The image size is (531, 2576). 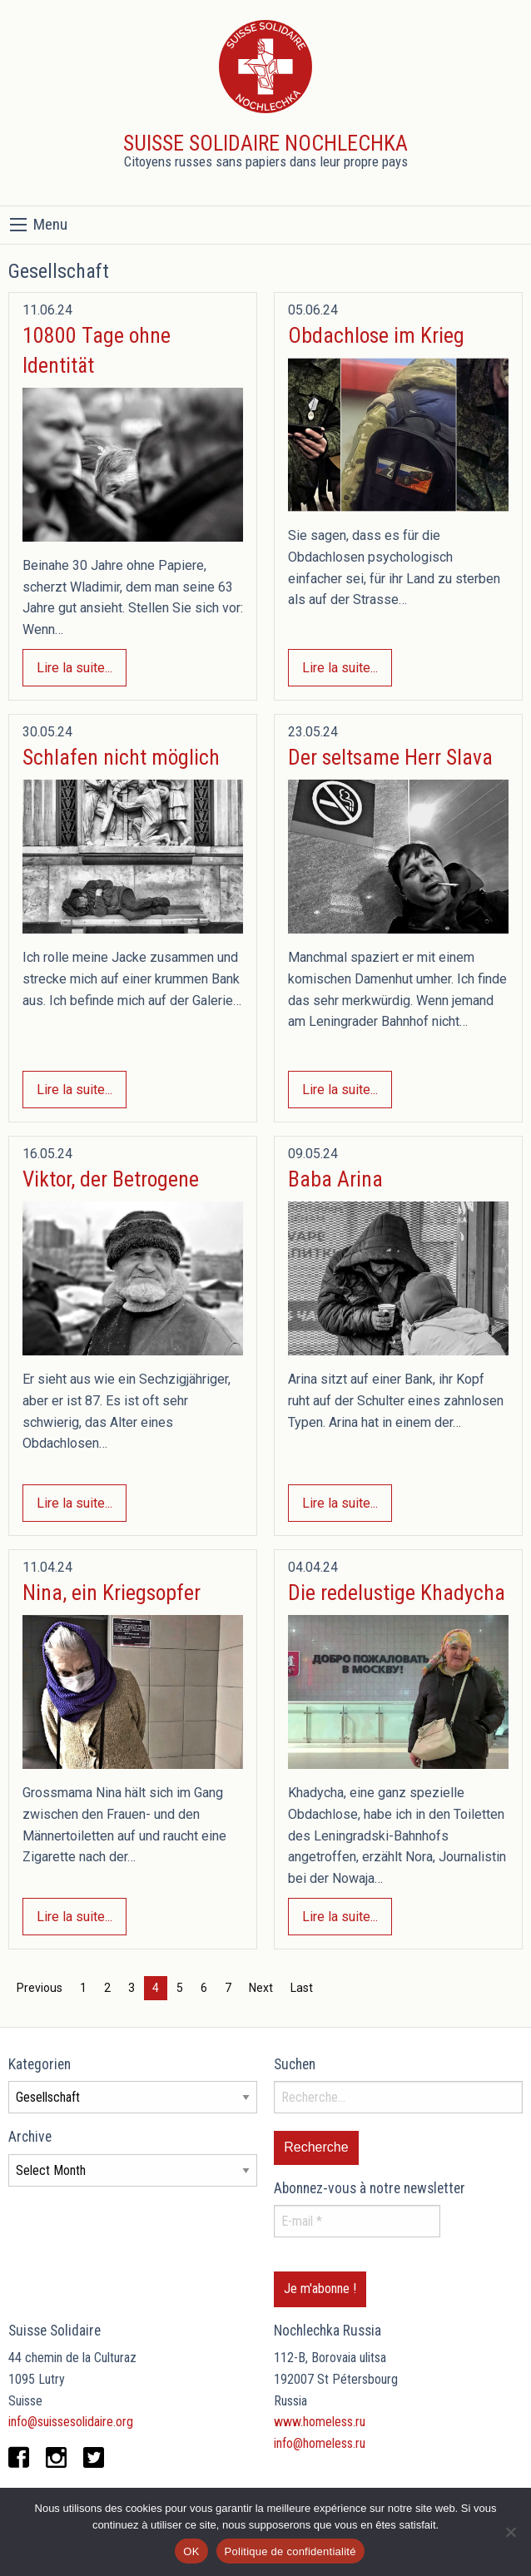 What do you see at coordinates (110, 1179) in the screenshot?
I see `Viktor, der Betrogene` at bounding box center [110, 1179].